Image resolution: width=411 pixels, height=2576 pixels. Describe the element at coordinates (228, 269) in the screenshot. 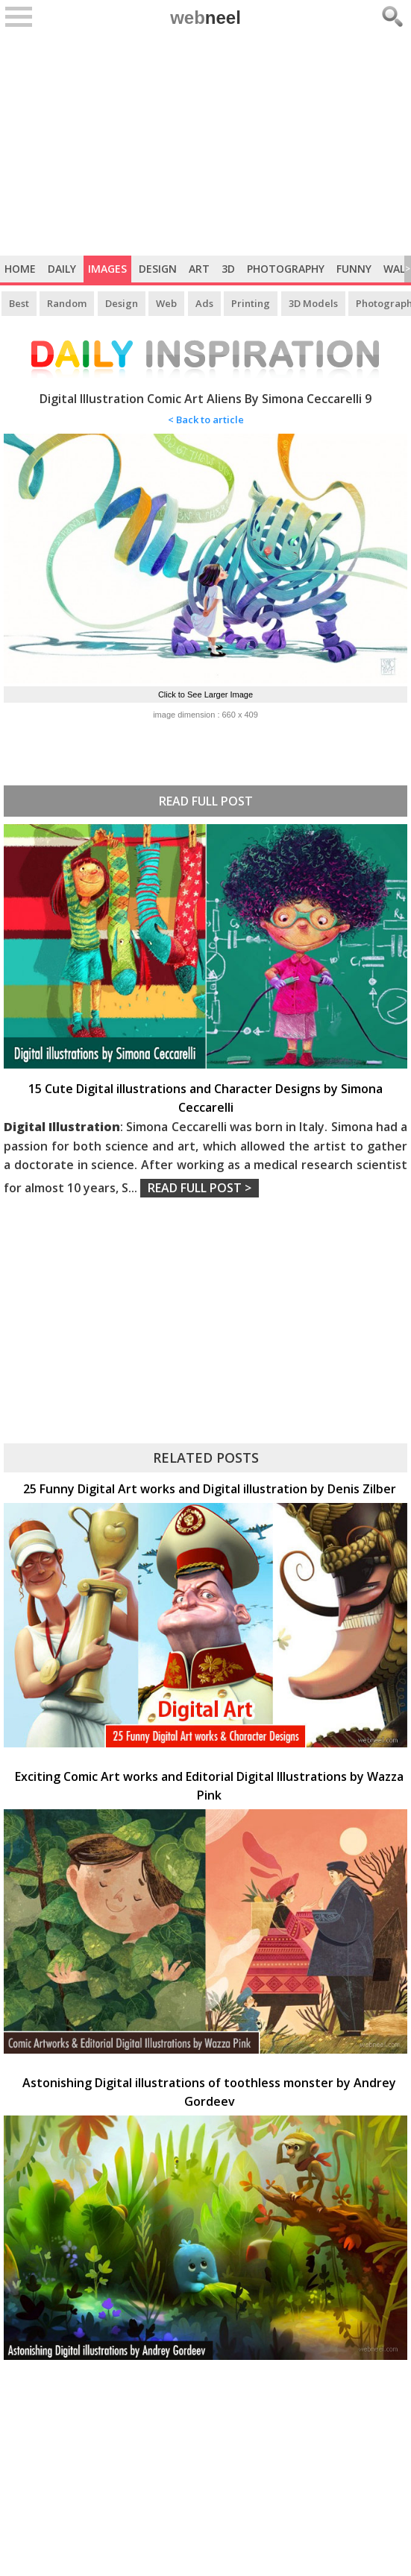

I see `3D` at that location.